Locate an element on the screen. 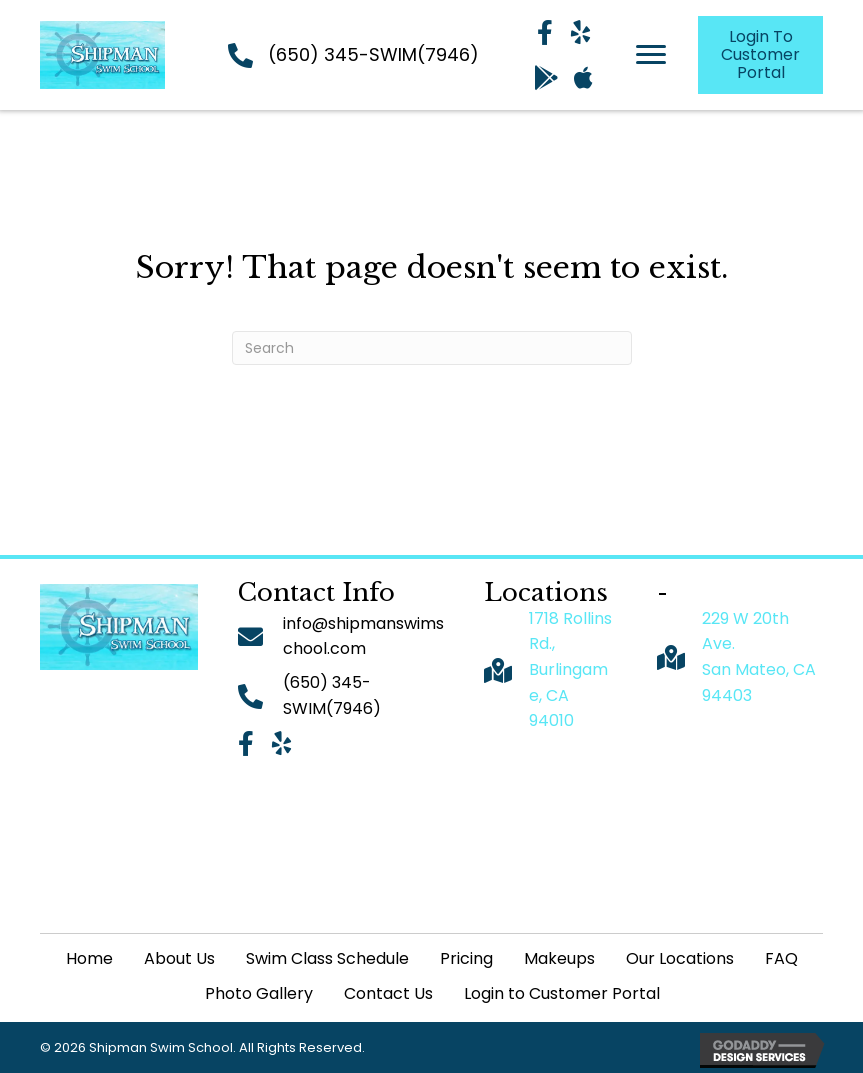  About Us is located at coordinates (179, 958).